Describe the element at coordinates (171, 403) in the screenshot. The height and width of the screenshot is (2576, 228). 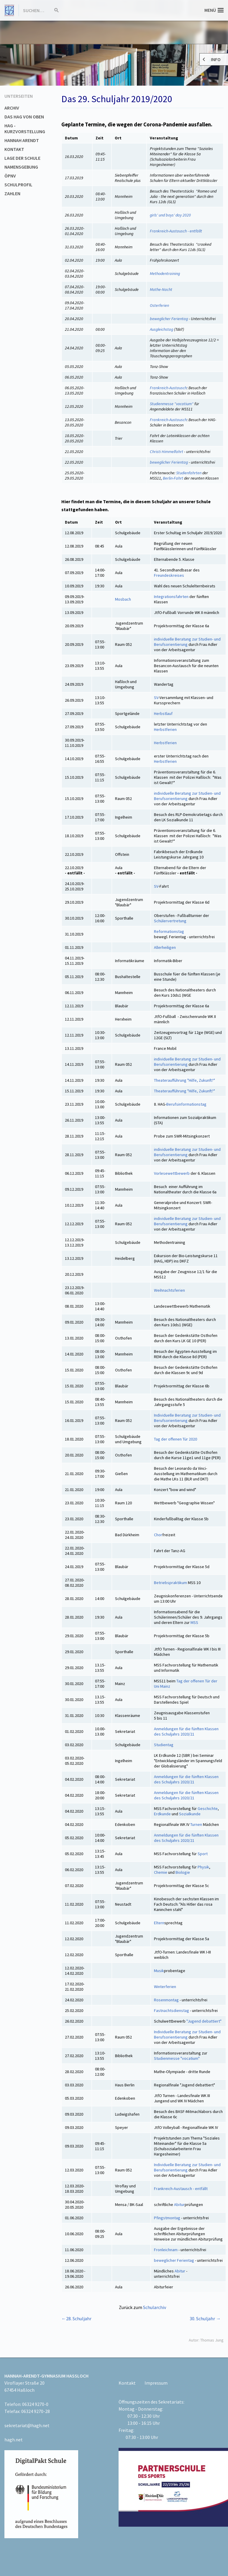
I see `Studienmesse "vocatium"` at that location.